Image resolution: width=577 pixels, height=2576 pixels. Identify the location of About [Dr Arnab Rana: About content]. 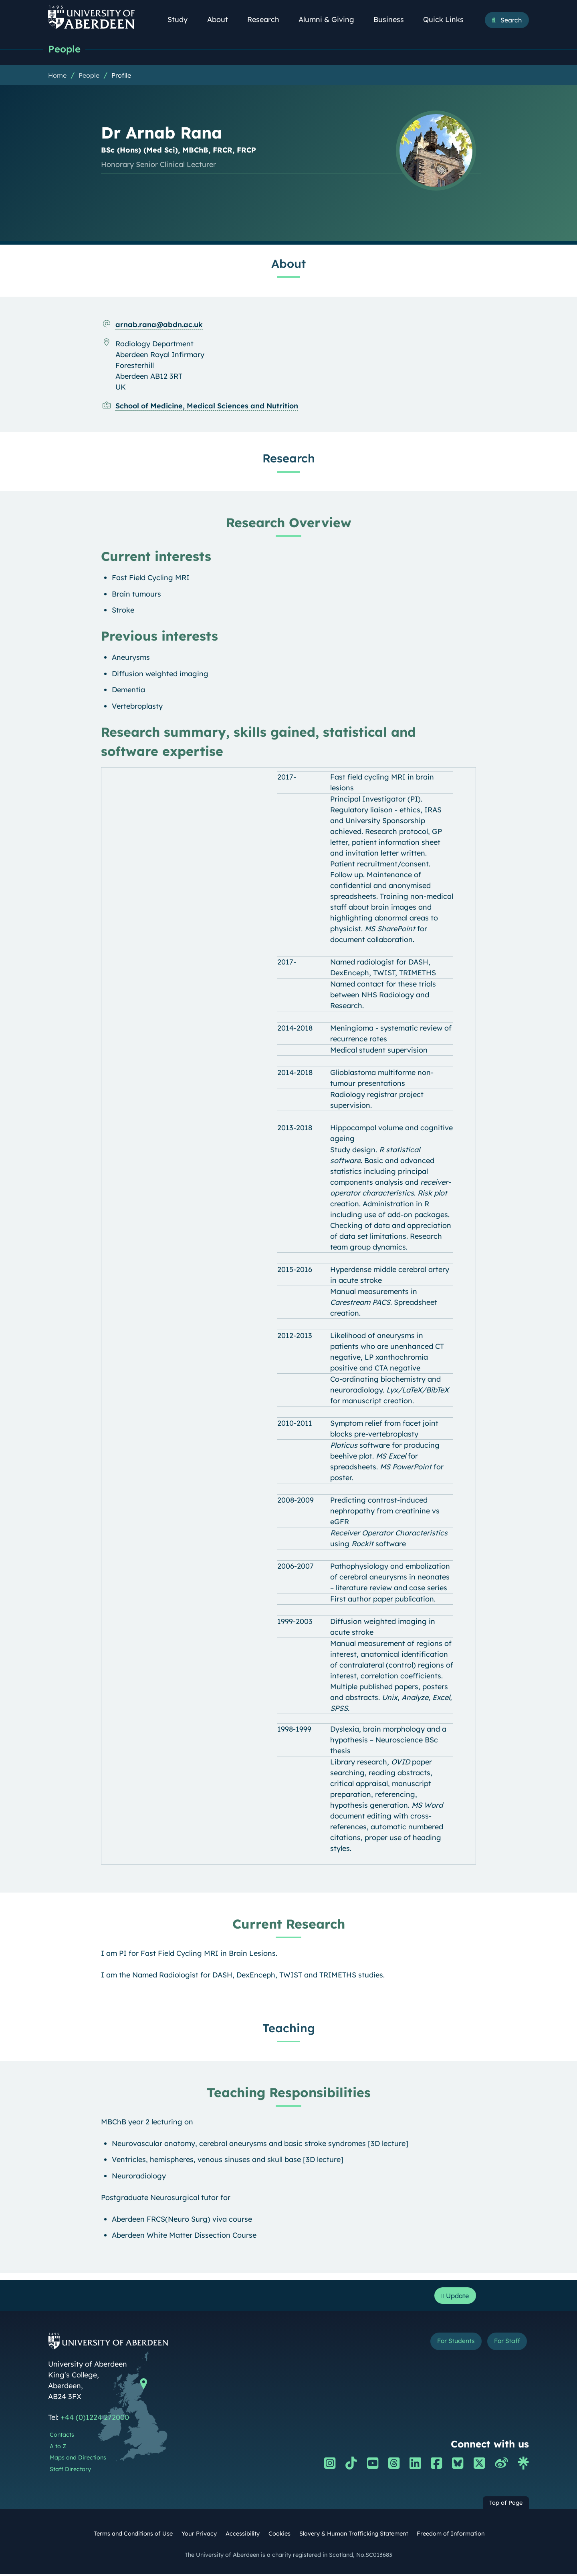
(288, 264).